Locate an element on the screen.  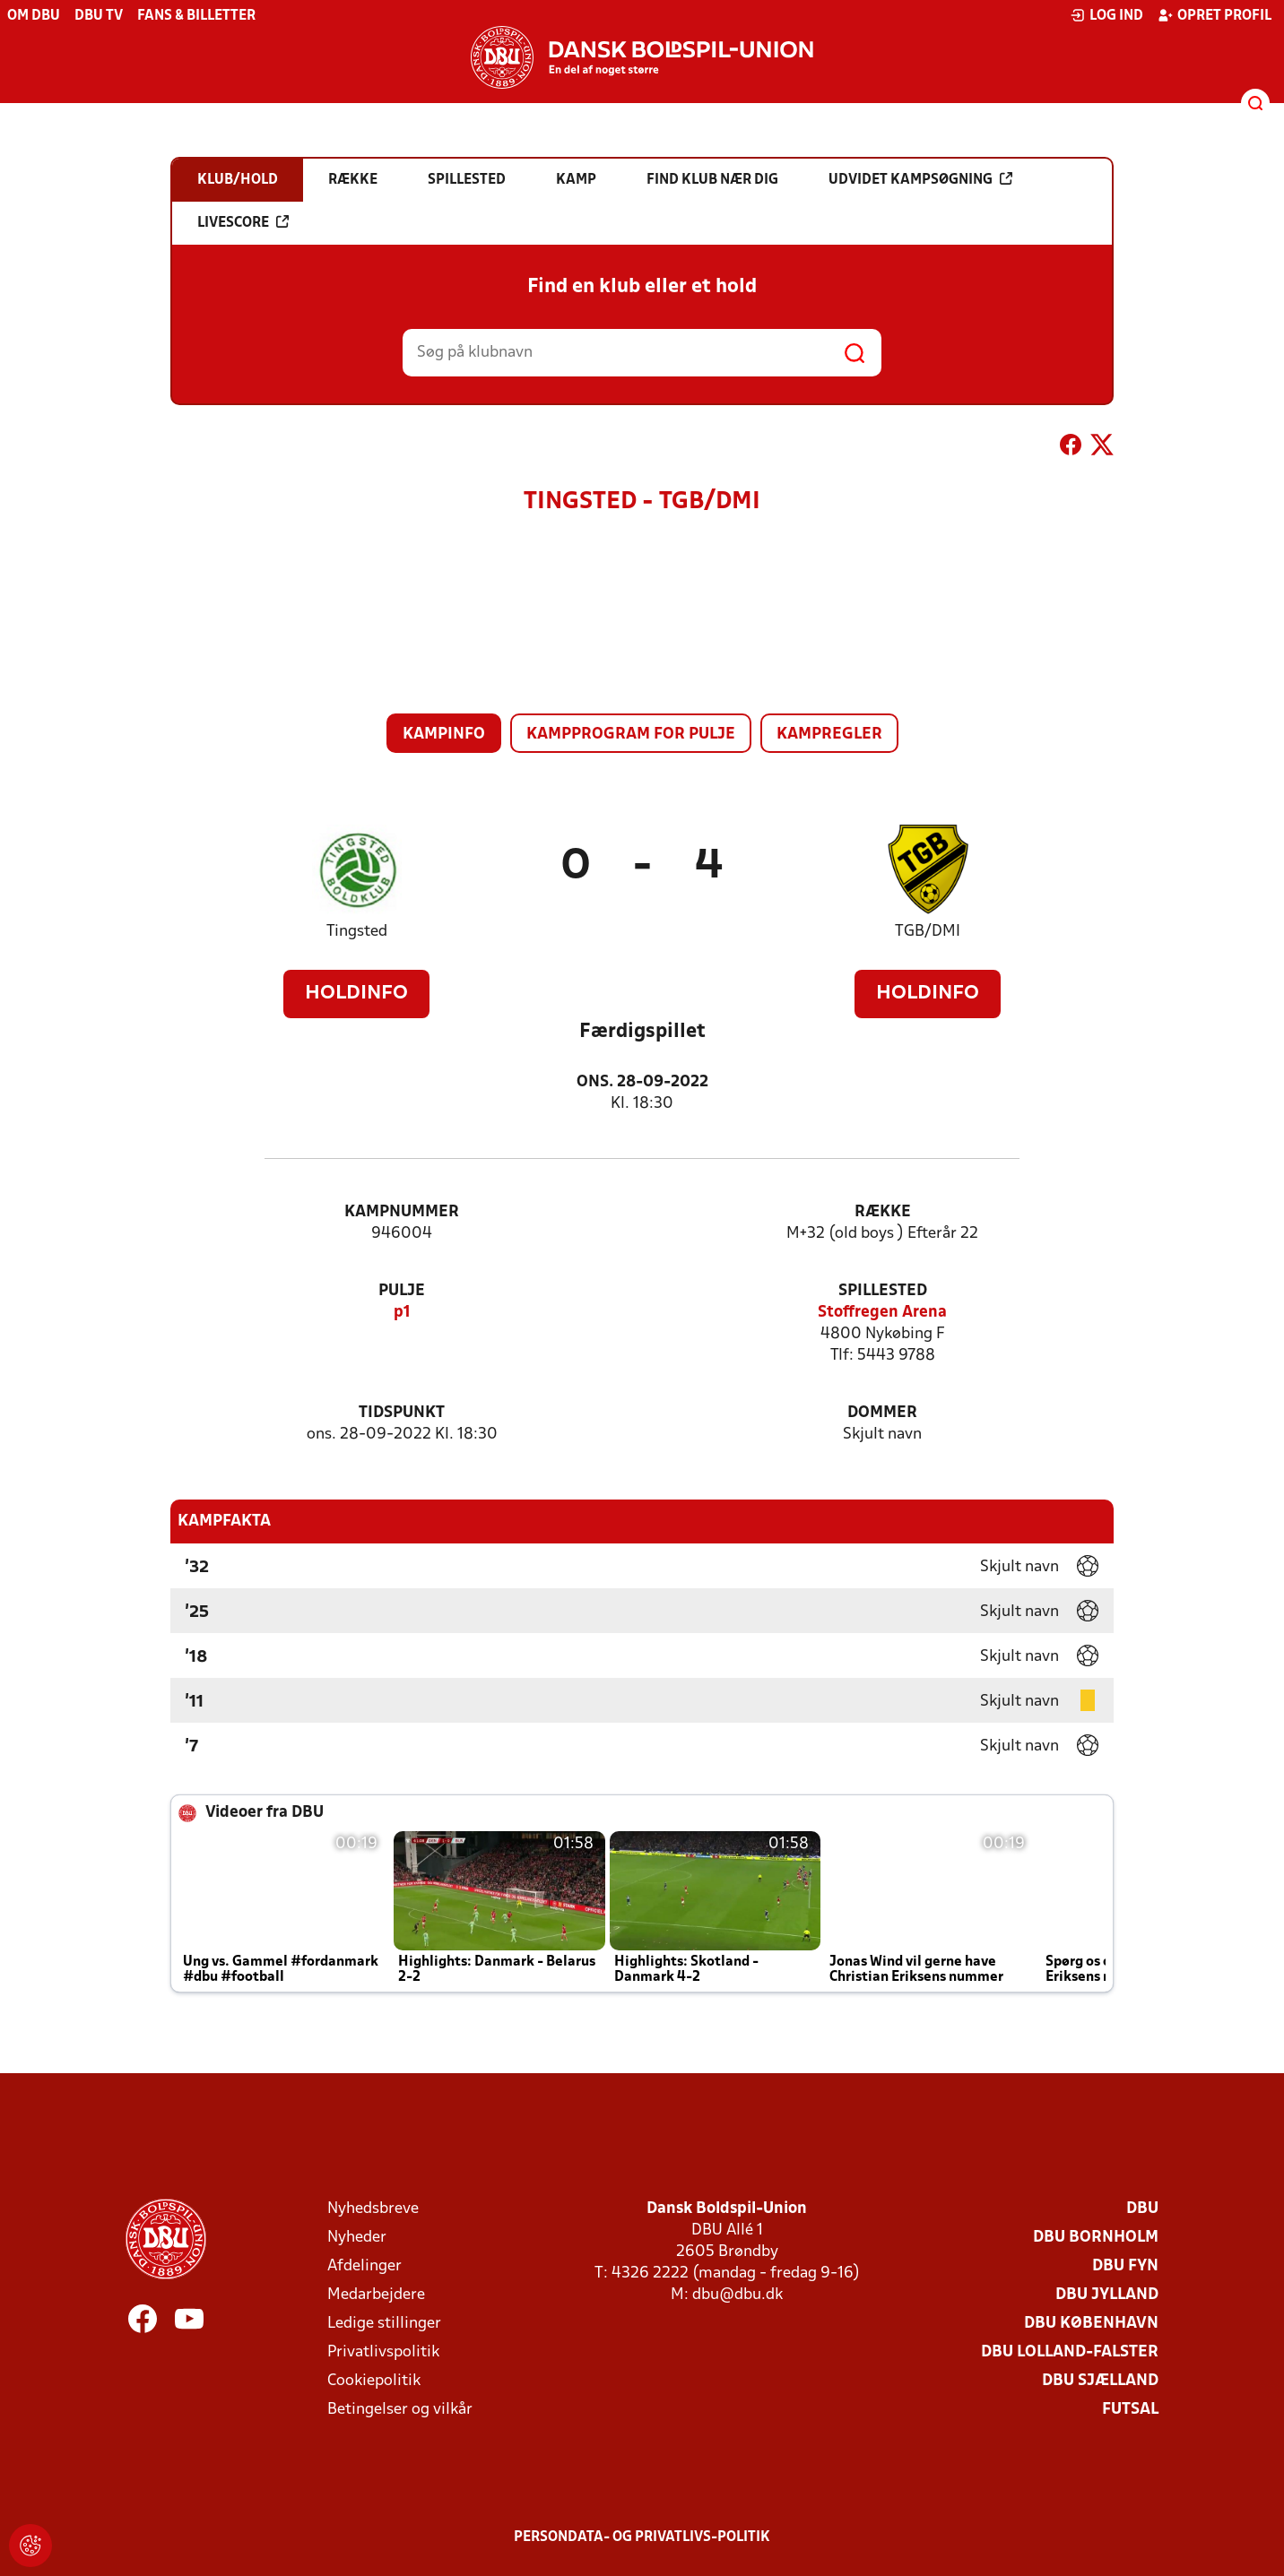
Afdelinger is located at coordinates (364, 2266).